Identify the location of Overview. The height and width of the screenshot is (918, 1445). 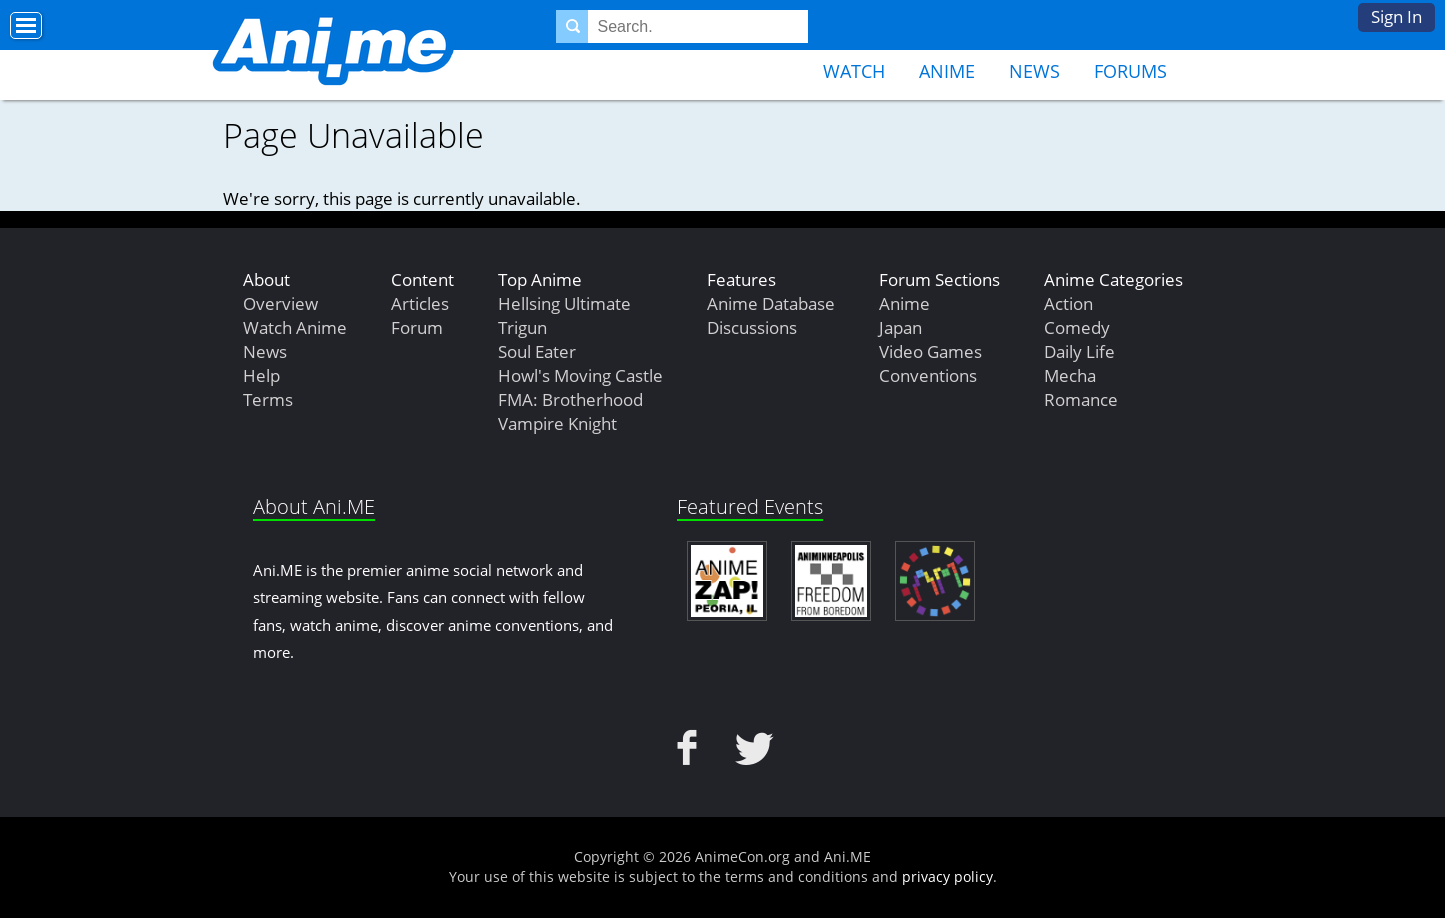
(280, 303).